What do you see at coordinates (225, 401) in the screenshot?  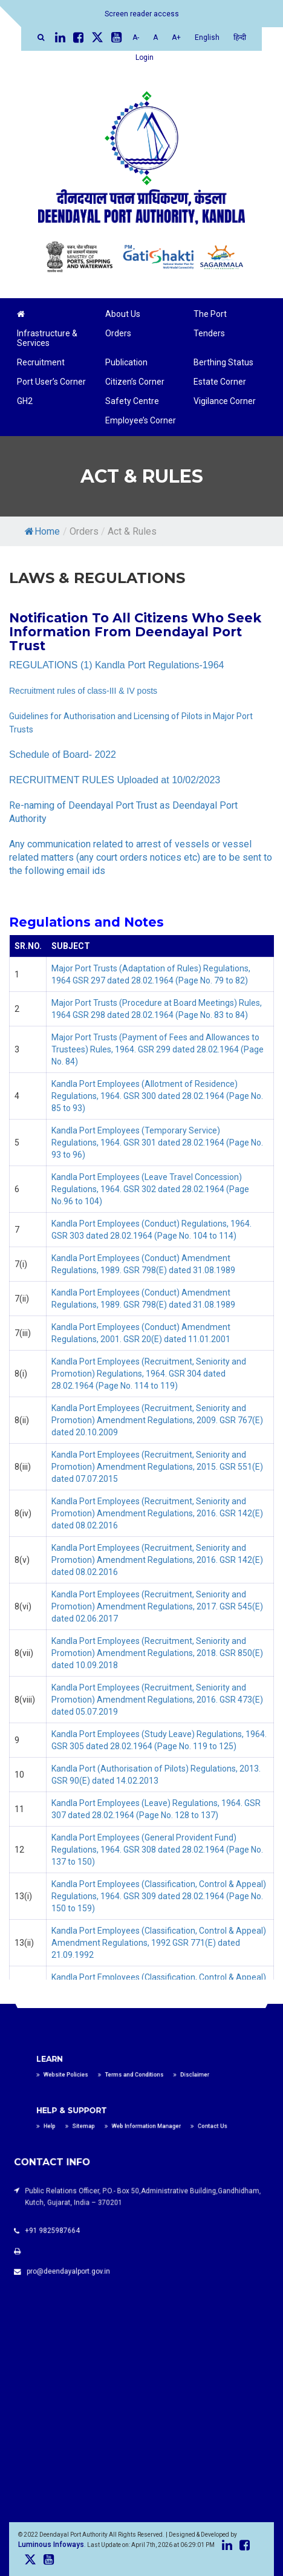 I see `Vigilance Corner` at bounding box center [225, 401].